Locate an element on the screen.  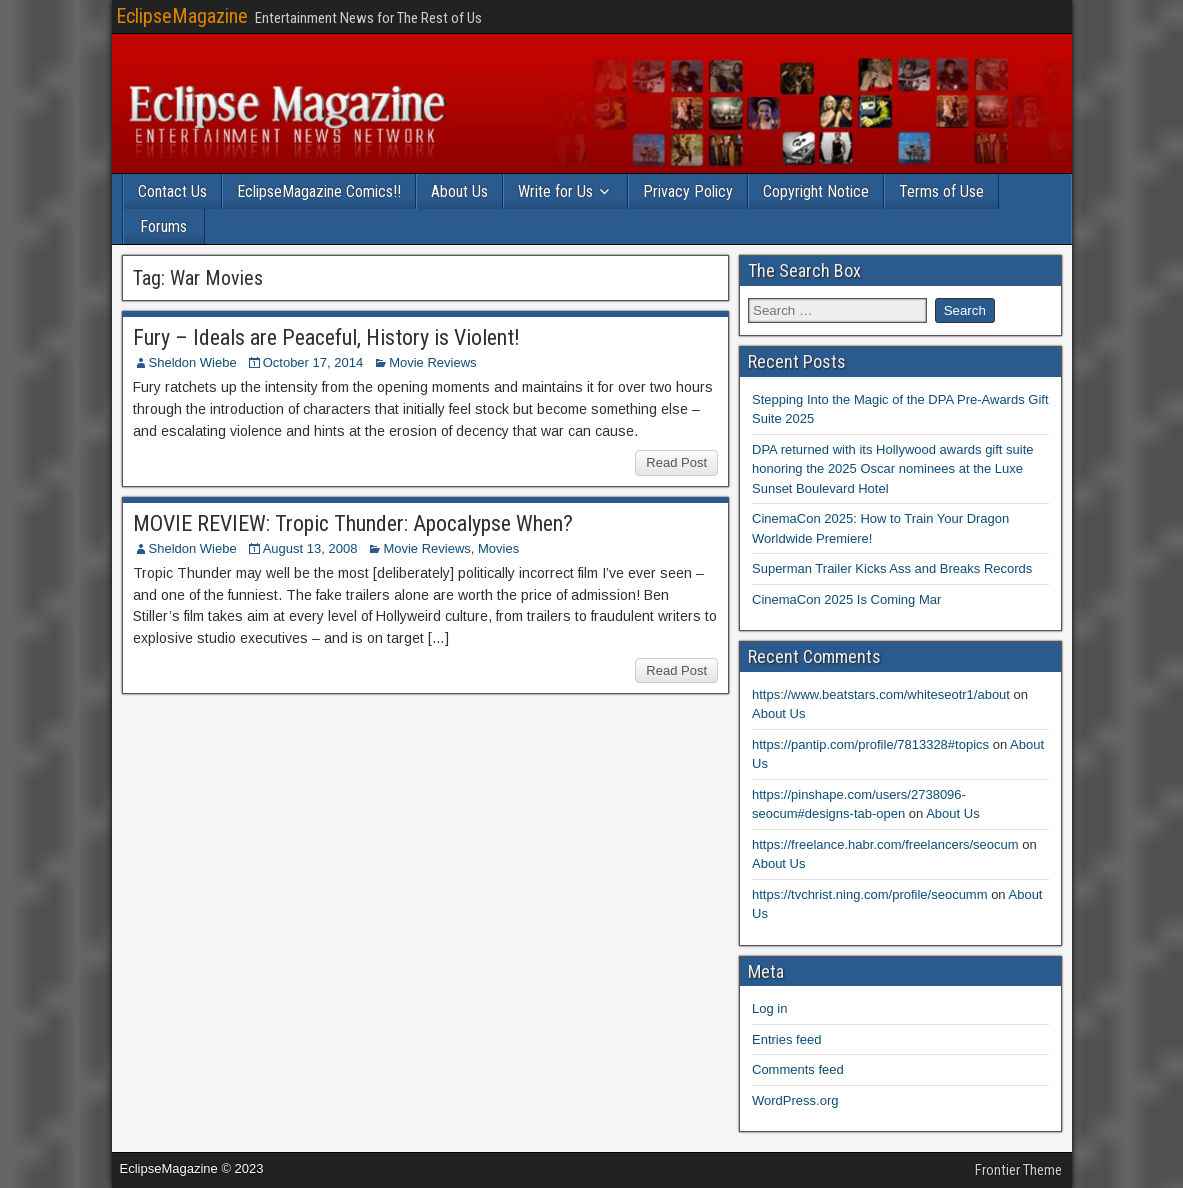
DPA returned with its Hollywood awards gift suite honoring the 2025 Oscar nominees at the Luxe Sunset Boulevard Hotel is located at coordinates (893, 469).